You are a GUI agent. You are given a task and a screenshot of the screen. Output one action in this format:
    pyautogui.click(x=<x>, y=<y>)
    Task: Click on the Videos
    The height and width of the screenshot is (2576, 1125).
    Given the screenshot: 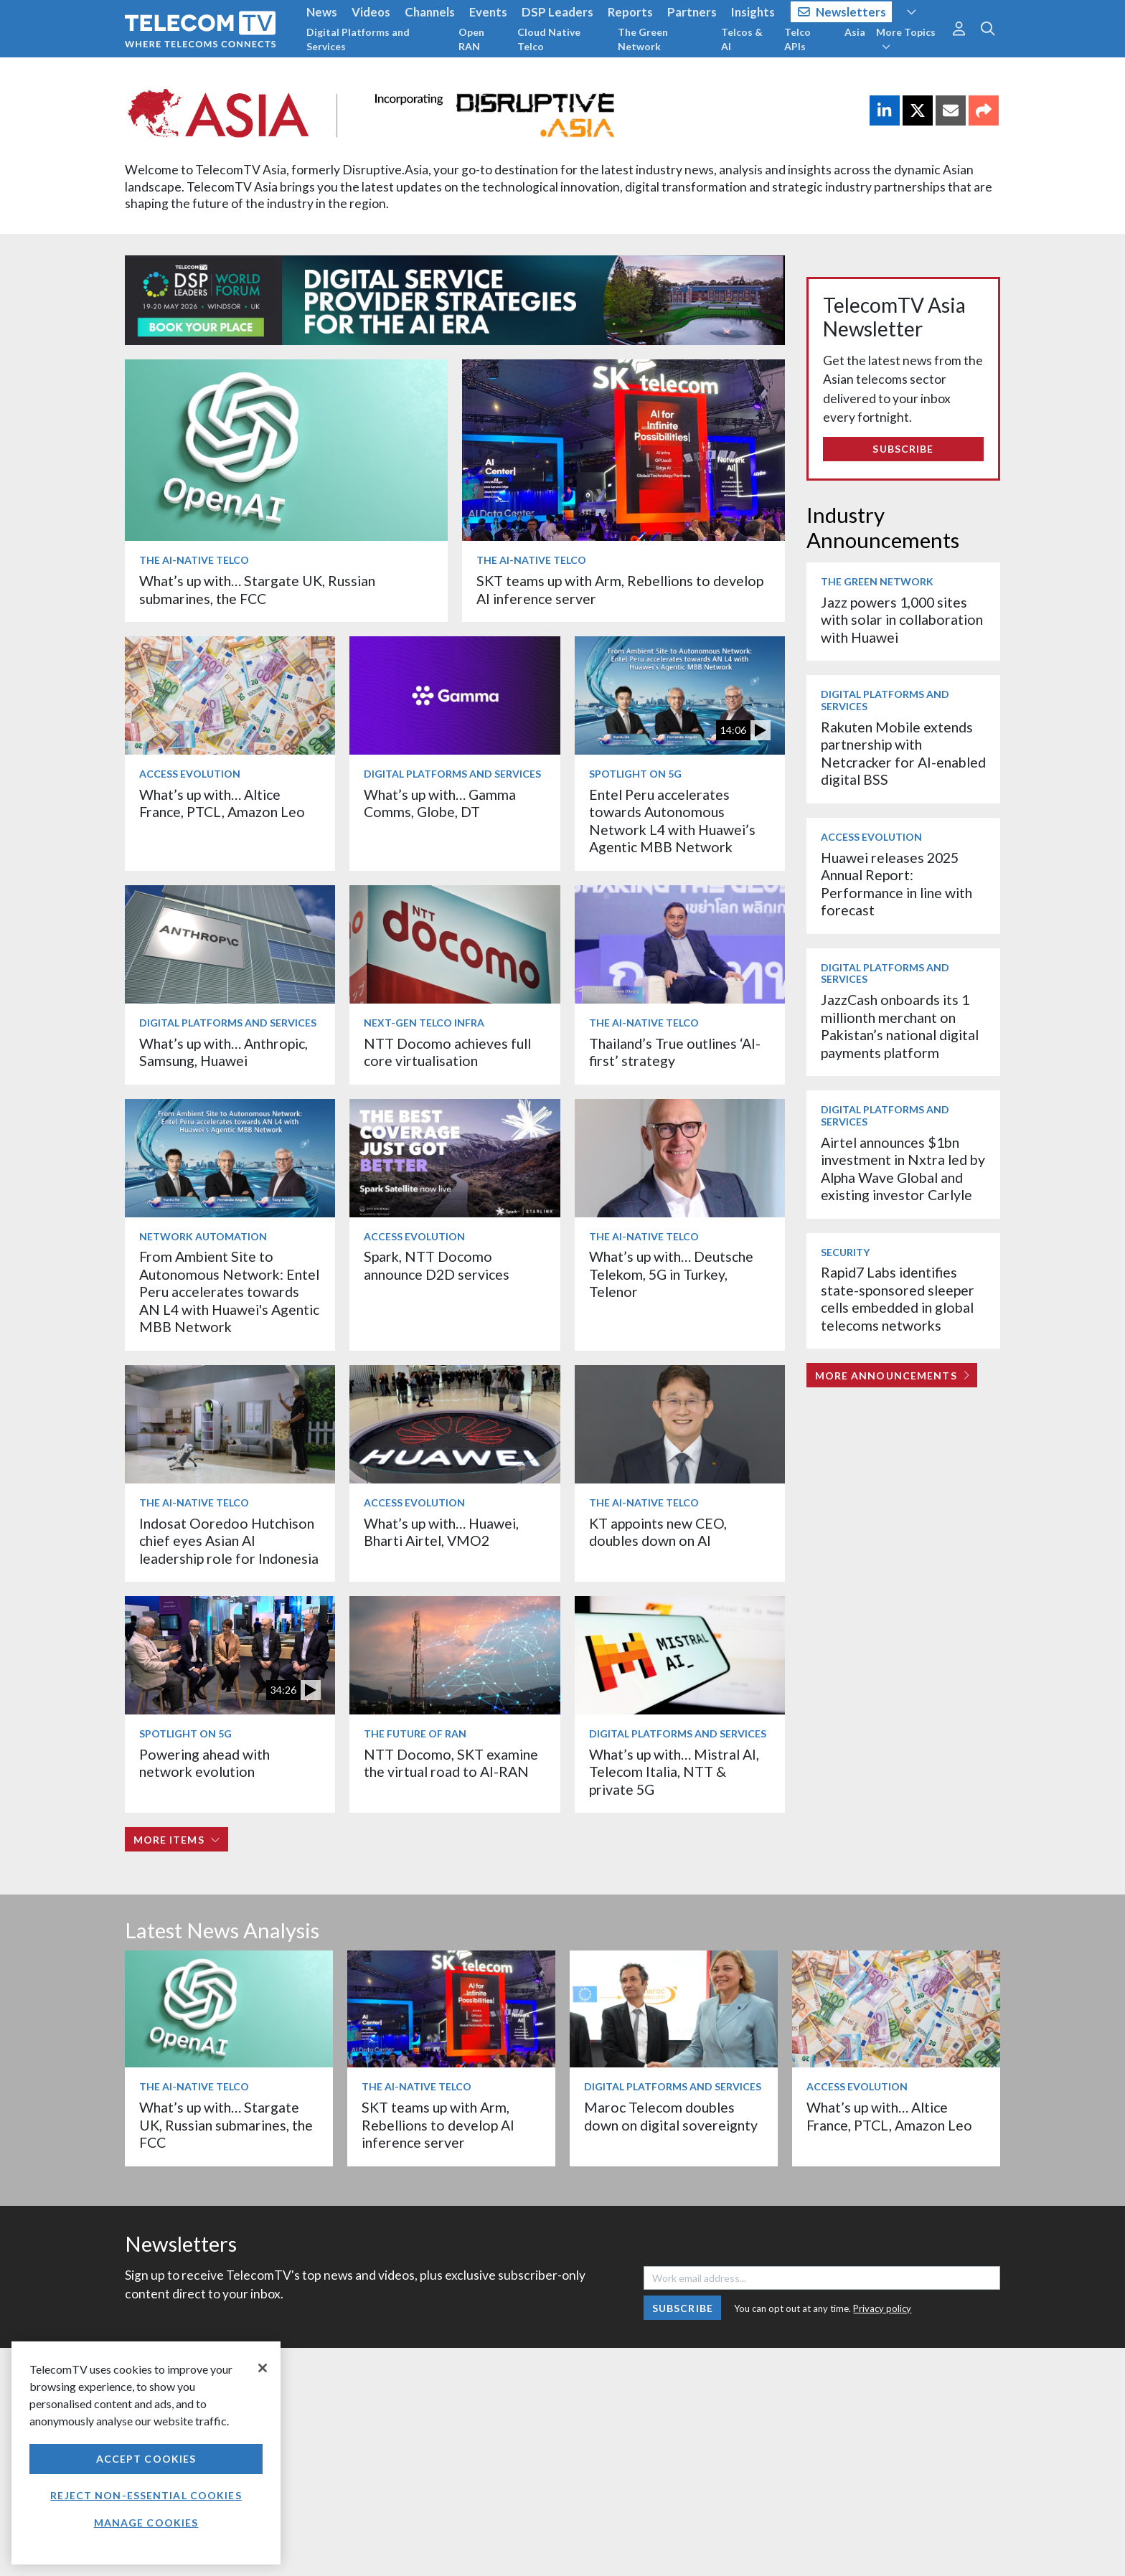 What is the action you would take?
    pyautogui.click(x=371, y=11)
    